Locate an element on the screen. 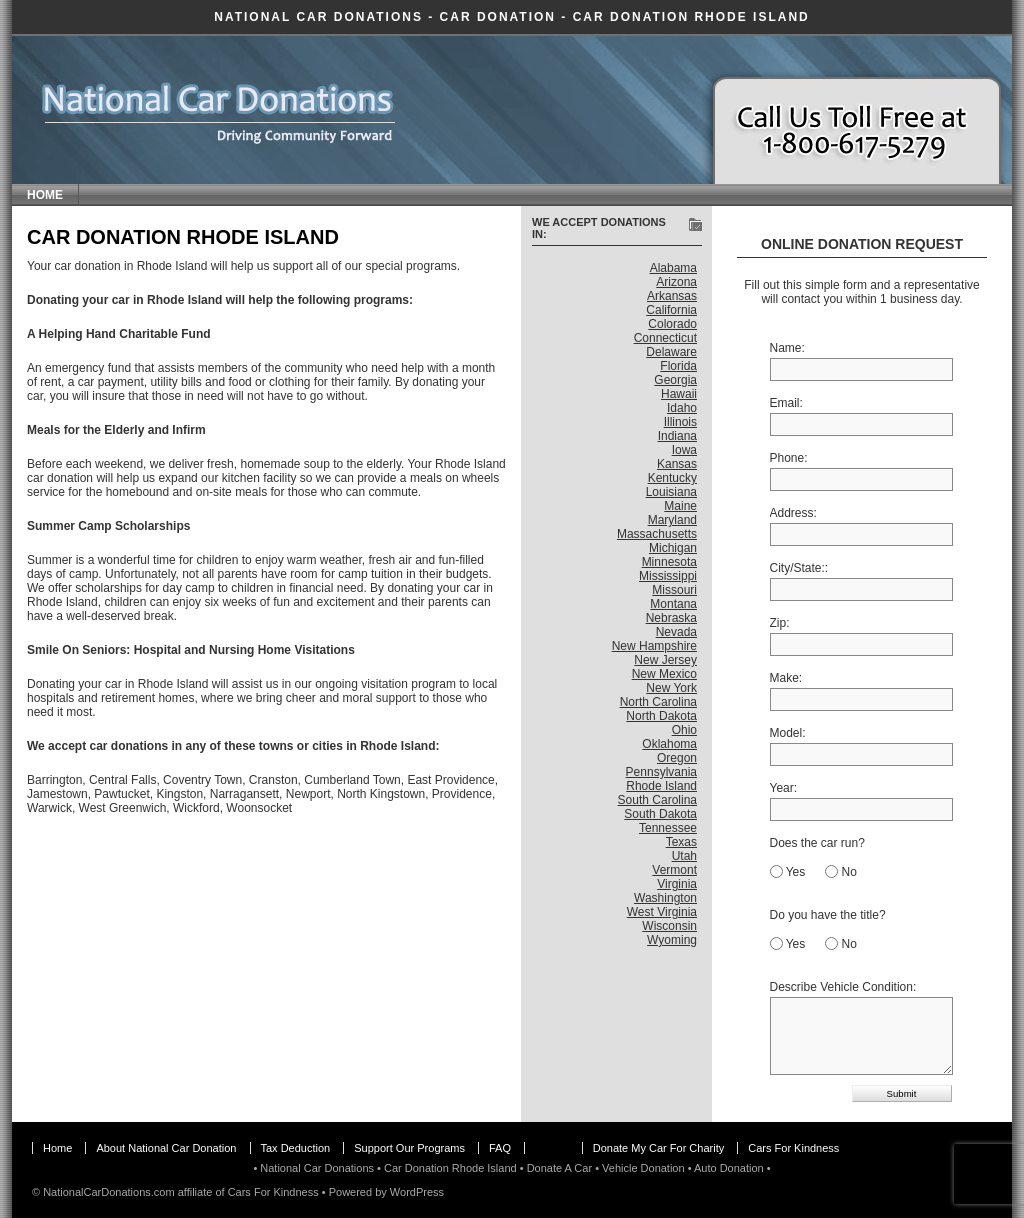 The height and width of the screenshot is (1218, 1024). Maryland is located at coordinates (672, 520).